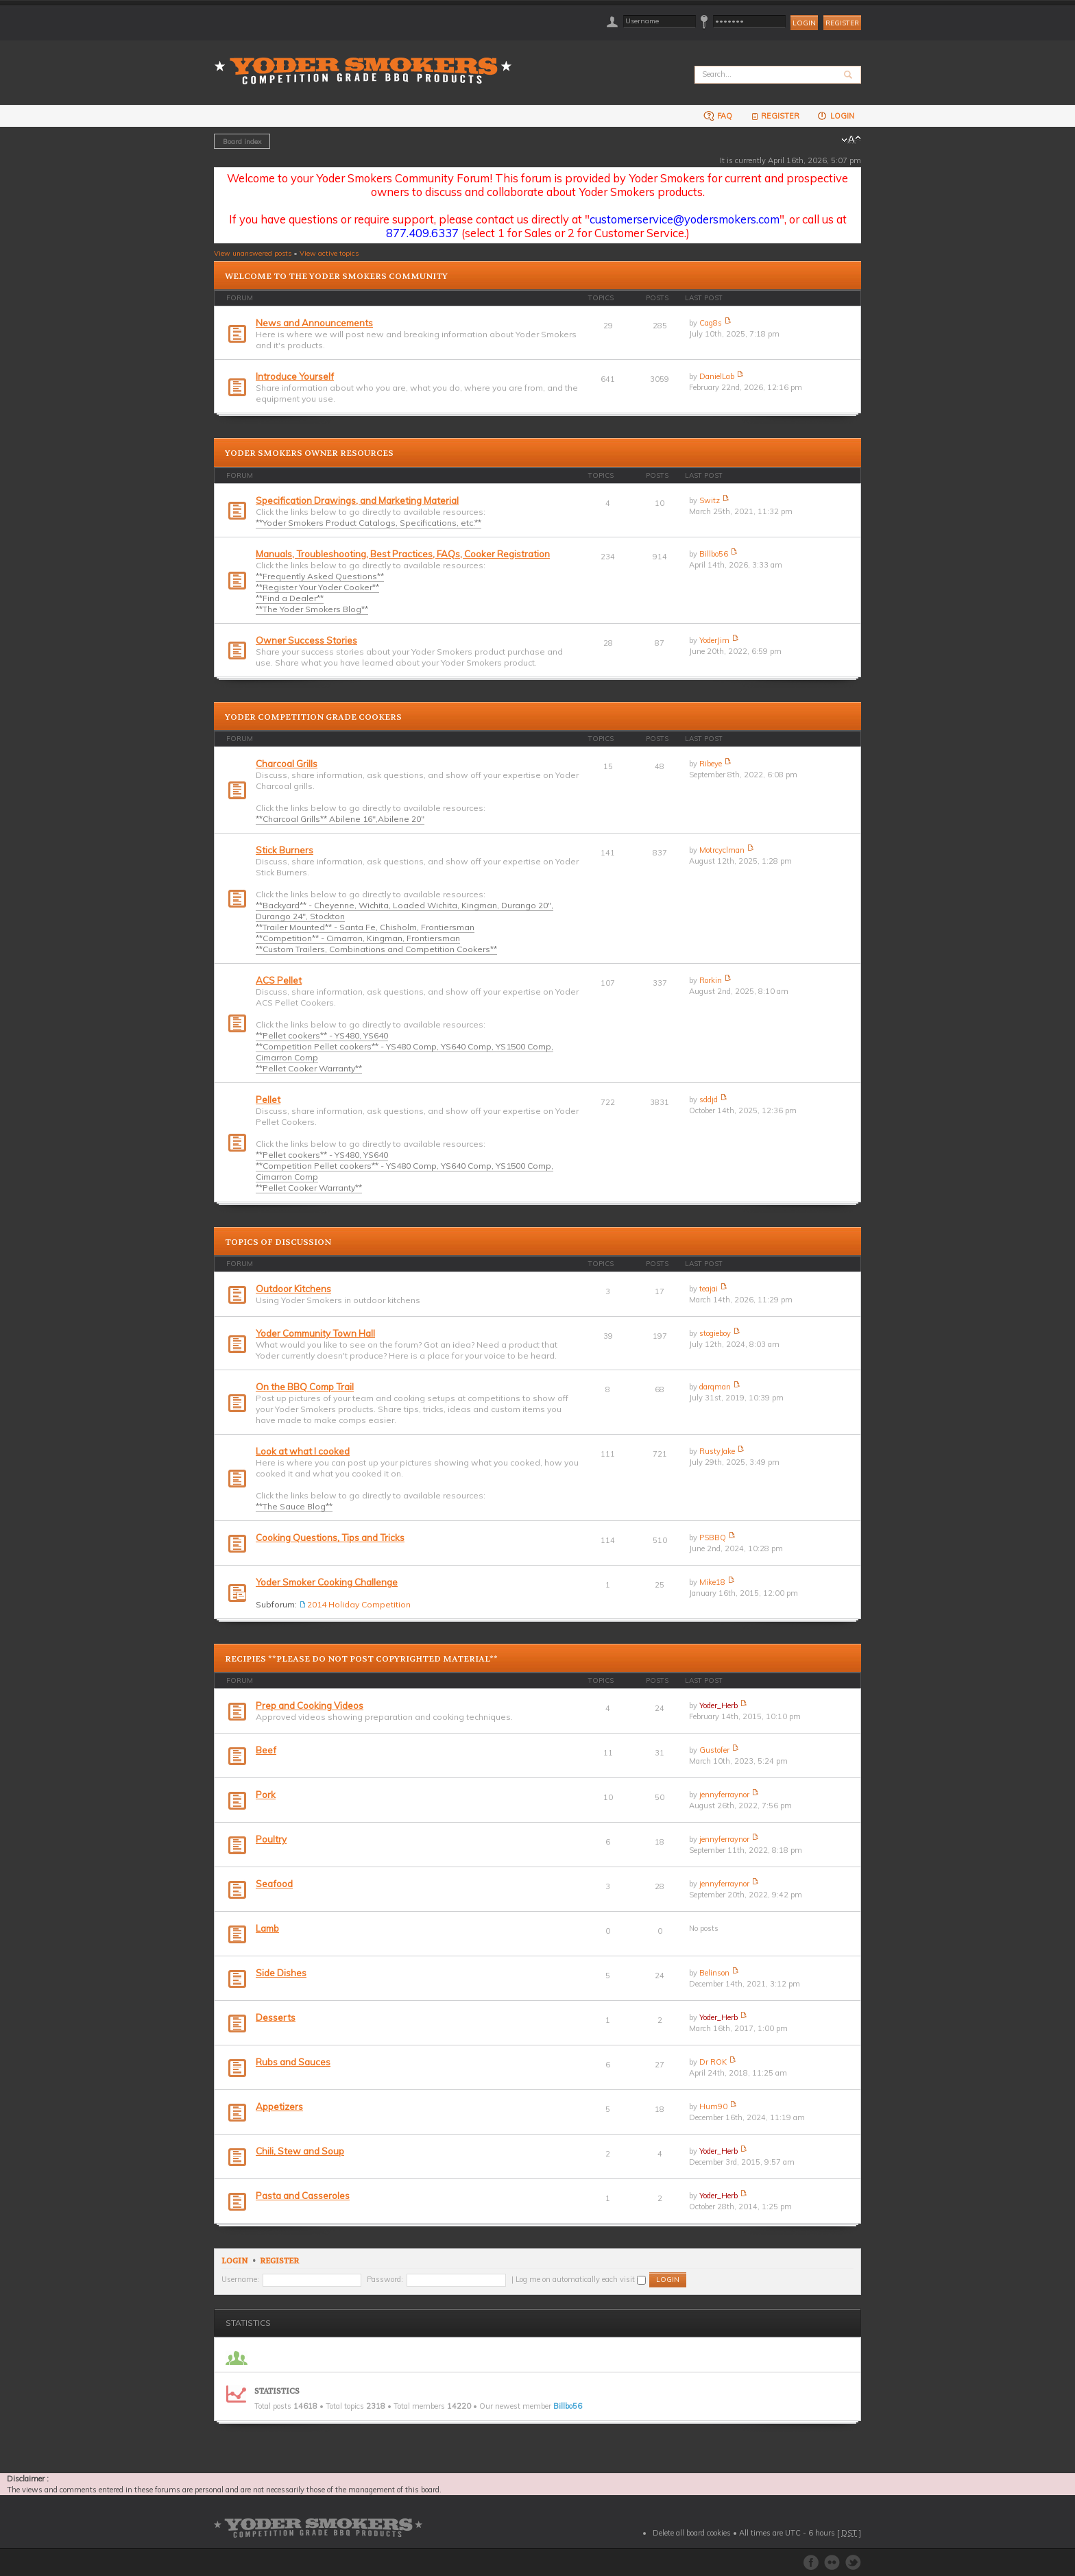 Image resolution: width=1075 pixels, height=2576 pixels. I want to click on FAQ, so click(717, 115).